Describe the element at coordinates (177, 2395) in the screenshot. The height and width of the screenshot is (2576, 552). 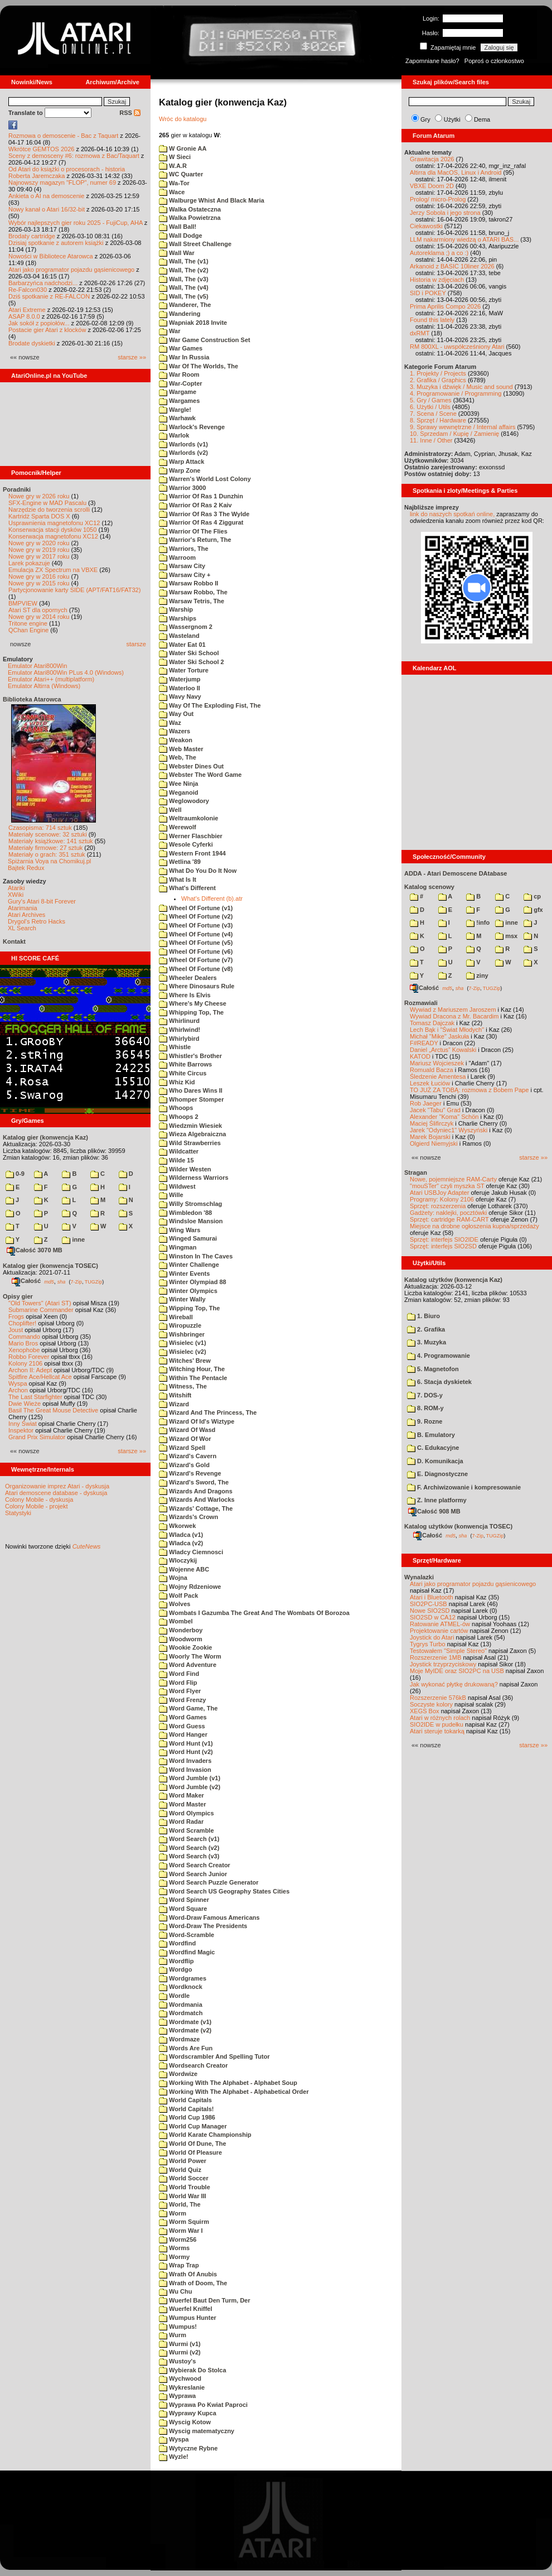
I see `Wyprawa` at that location.